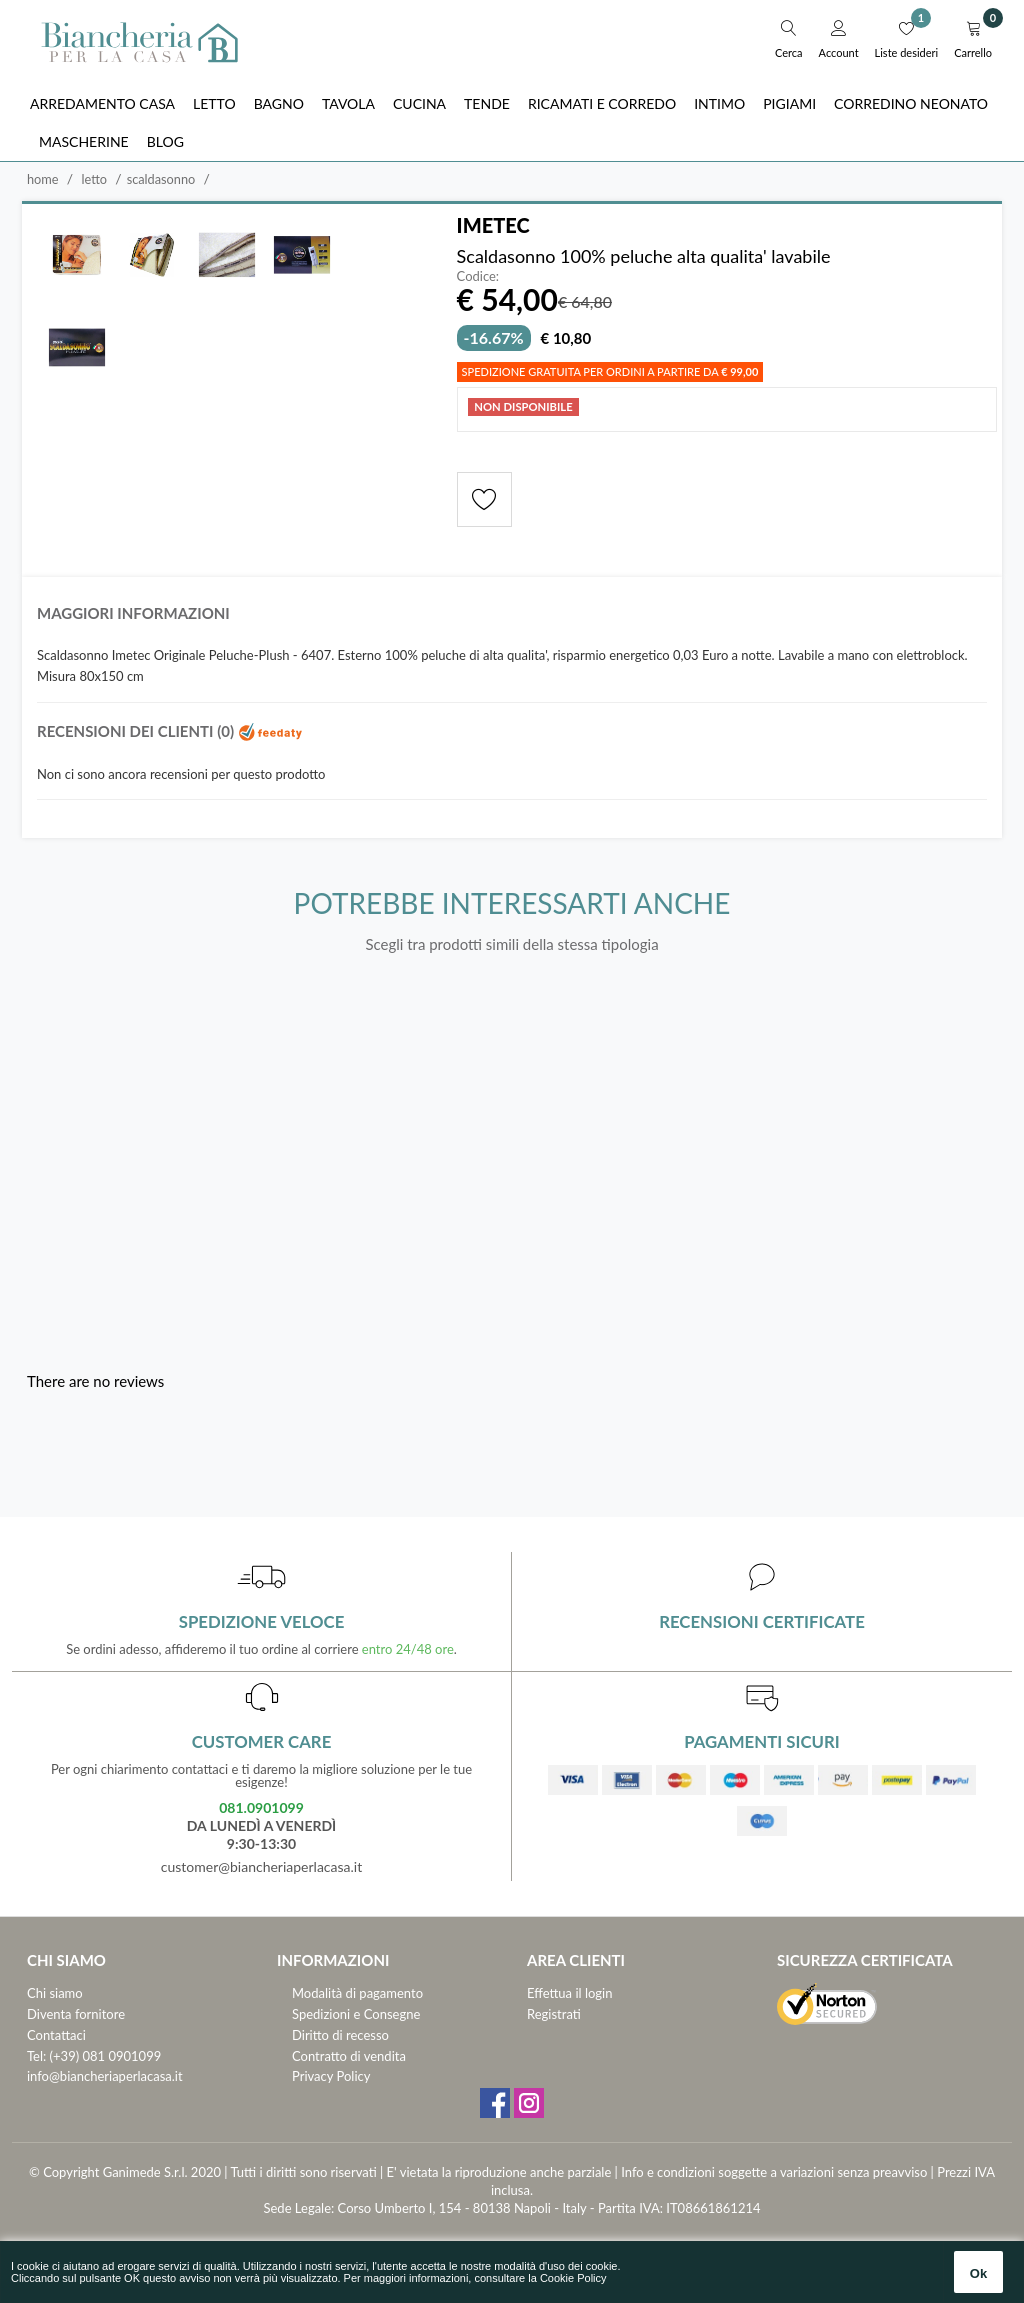 This screenshot has width=1024, height=2303. I want to click on Diritto di recesso, so click(340, 2035).